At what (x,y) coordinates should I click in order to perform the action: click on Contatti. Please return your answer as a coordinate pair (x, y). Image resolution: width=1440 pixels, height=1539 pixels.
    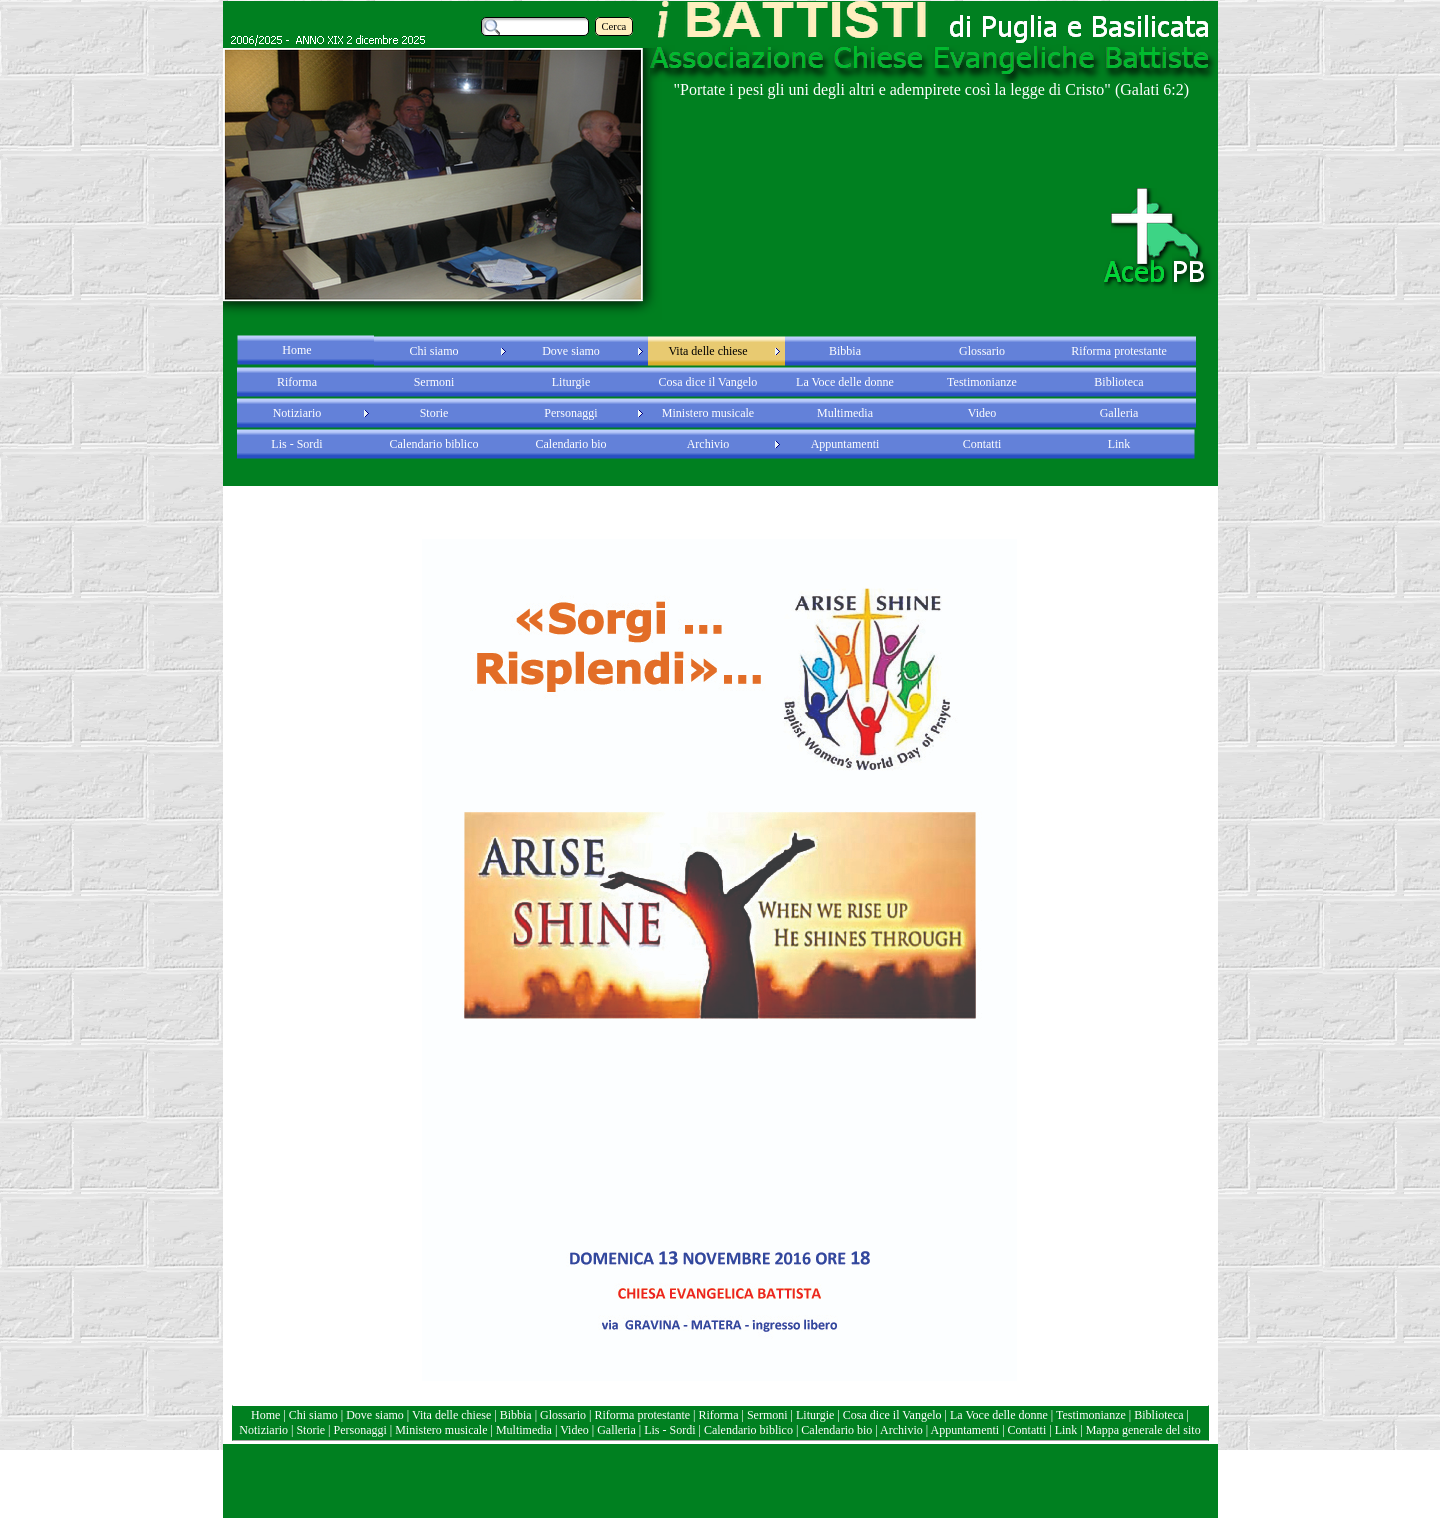
    Looking at the image, I should click on (1029, 1430).